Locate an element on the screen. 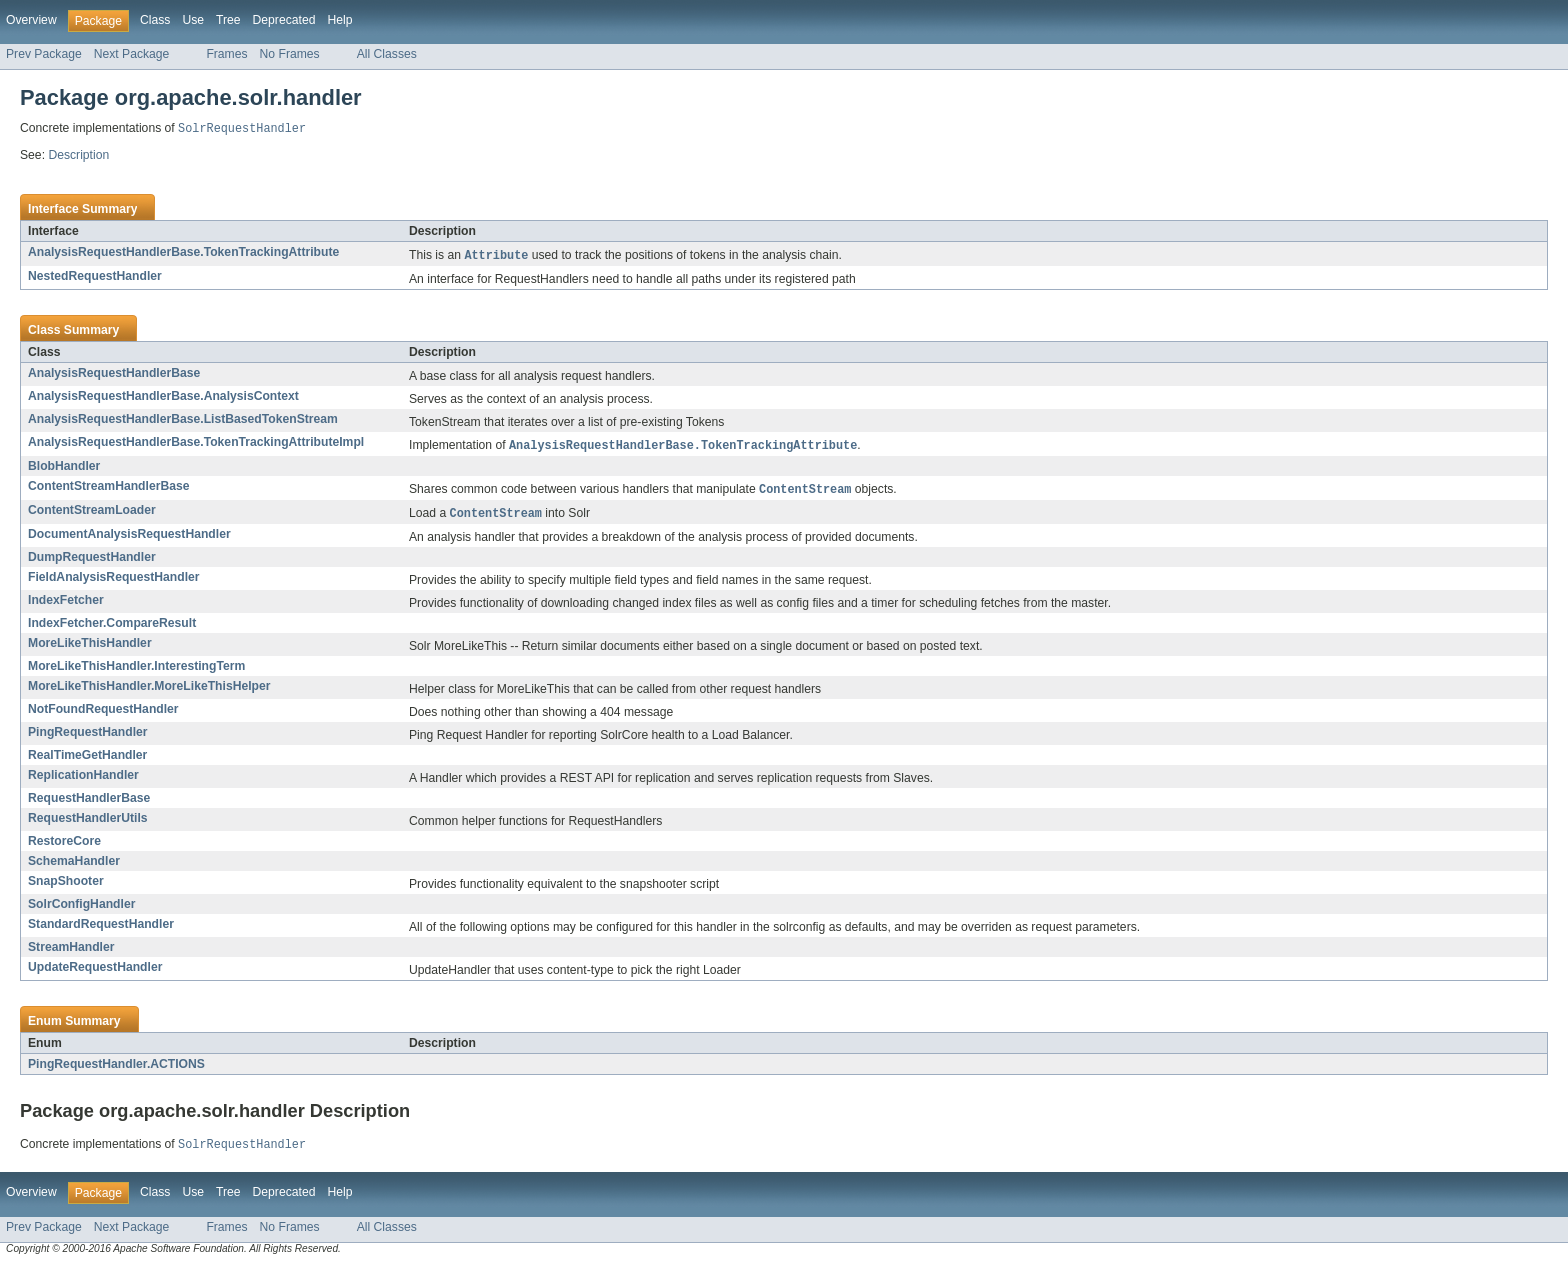 This screenshot has width=1568, height=1272. StandardRequestHandler is located at coordinates (101, 929).